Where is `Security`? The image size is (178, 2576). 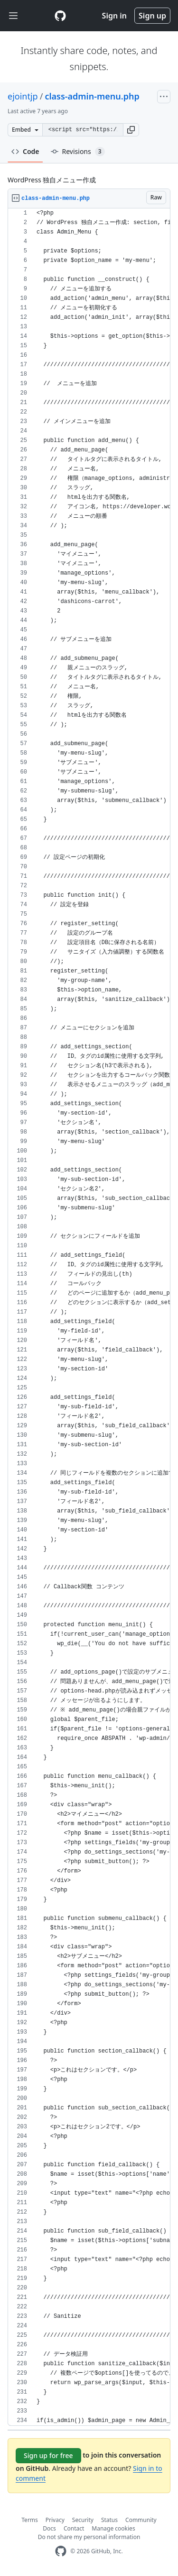
Security is located at coordinates (83, 2520).